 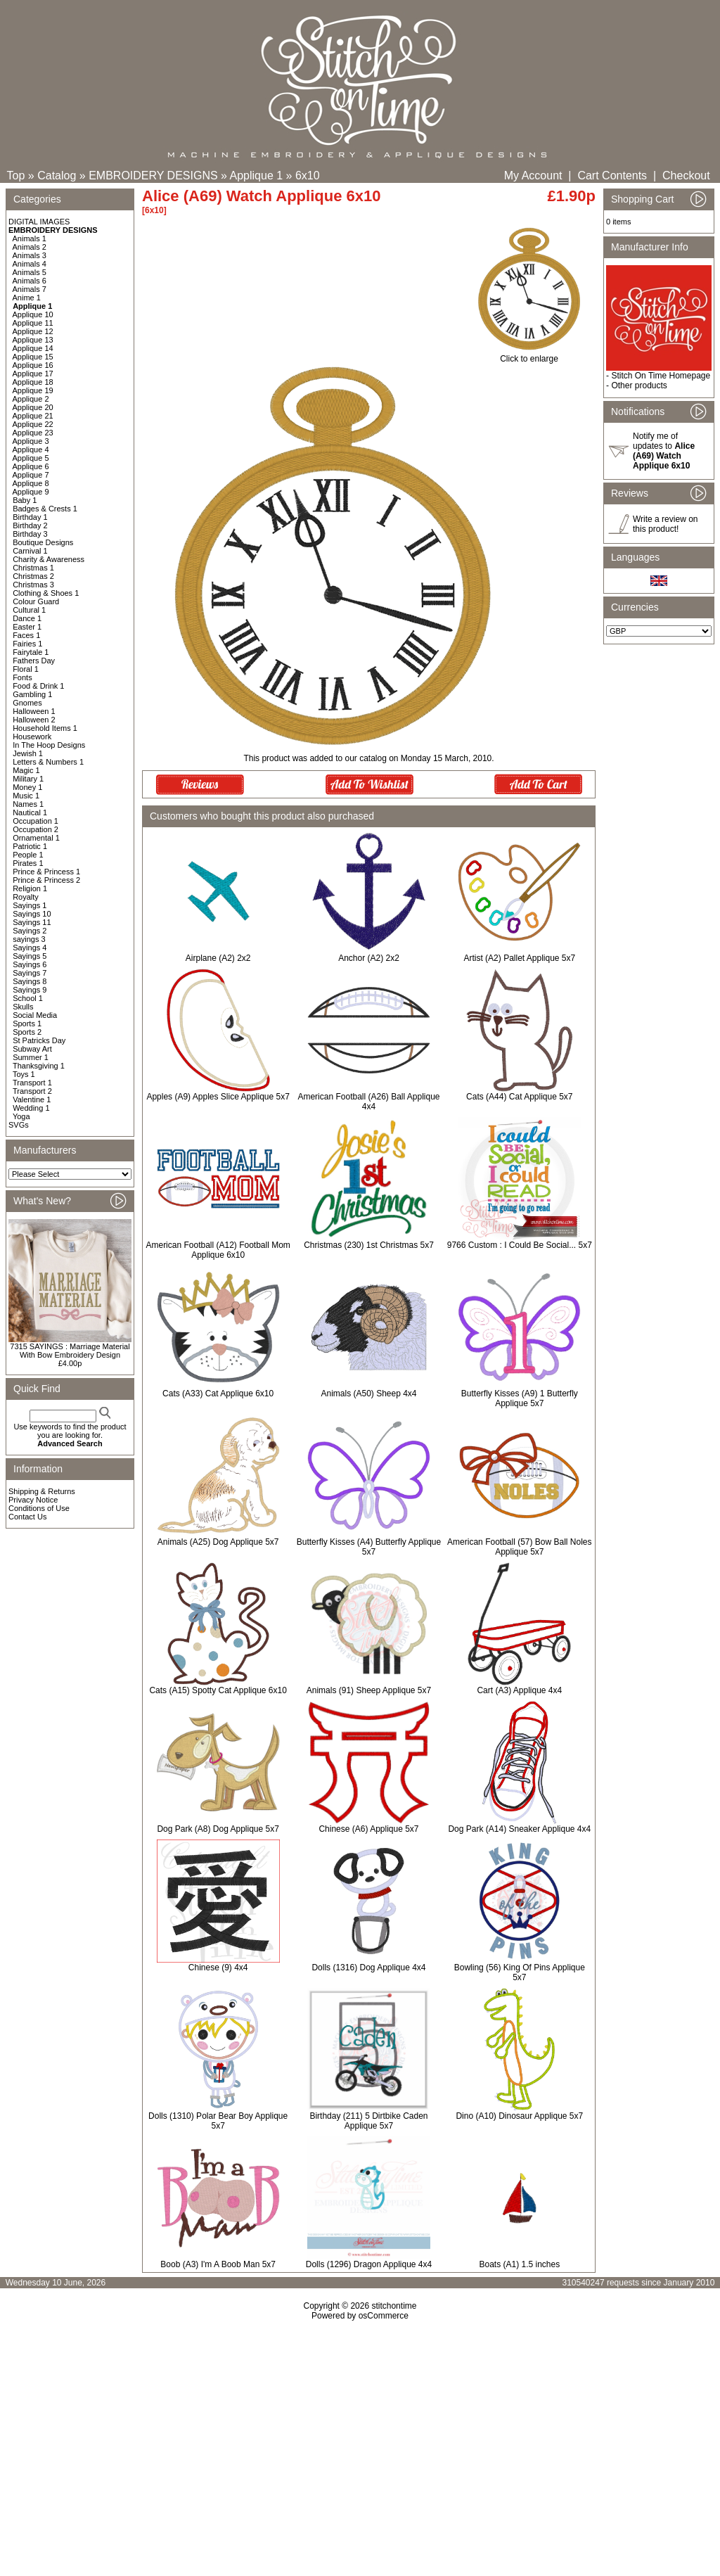 What do you see at coordinates (38, 686) in the screenshot?
I see `Food & Drink 1` at bounding box center [38, 686].